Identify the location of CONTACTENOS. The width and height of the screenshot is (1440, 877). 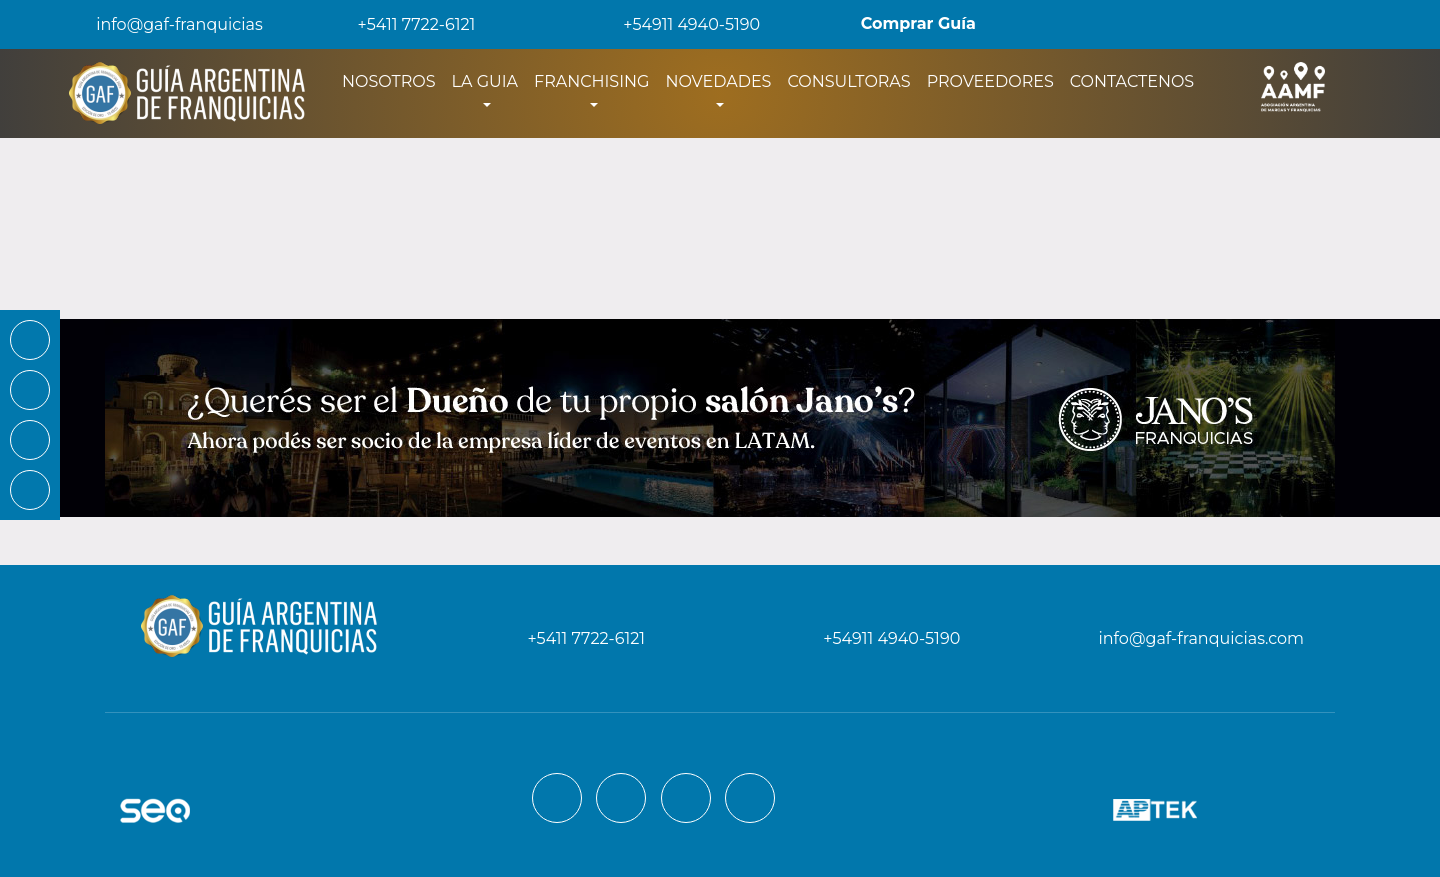
(1132, 81).